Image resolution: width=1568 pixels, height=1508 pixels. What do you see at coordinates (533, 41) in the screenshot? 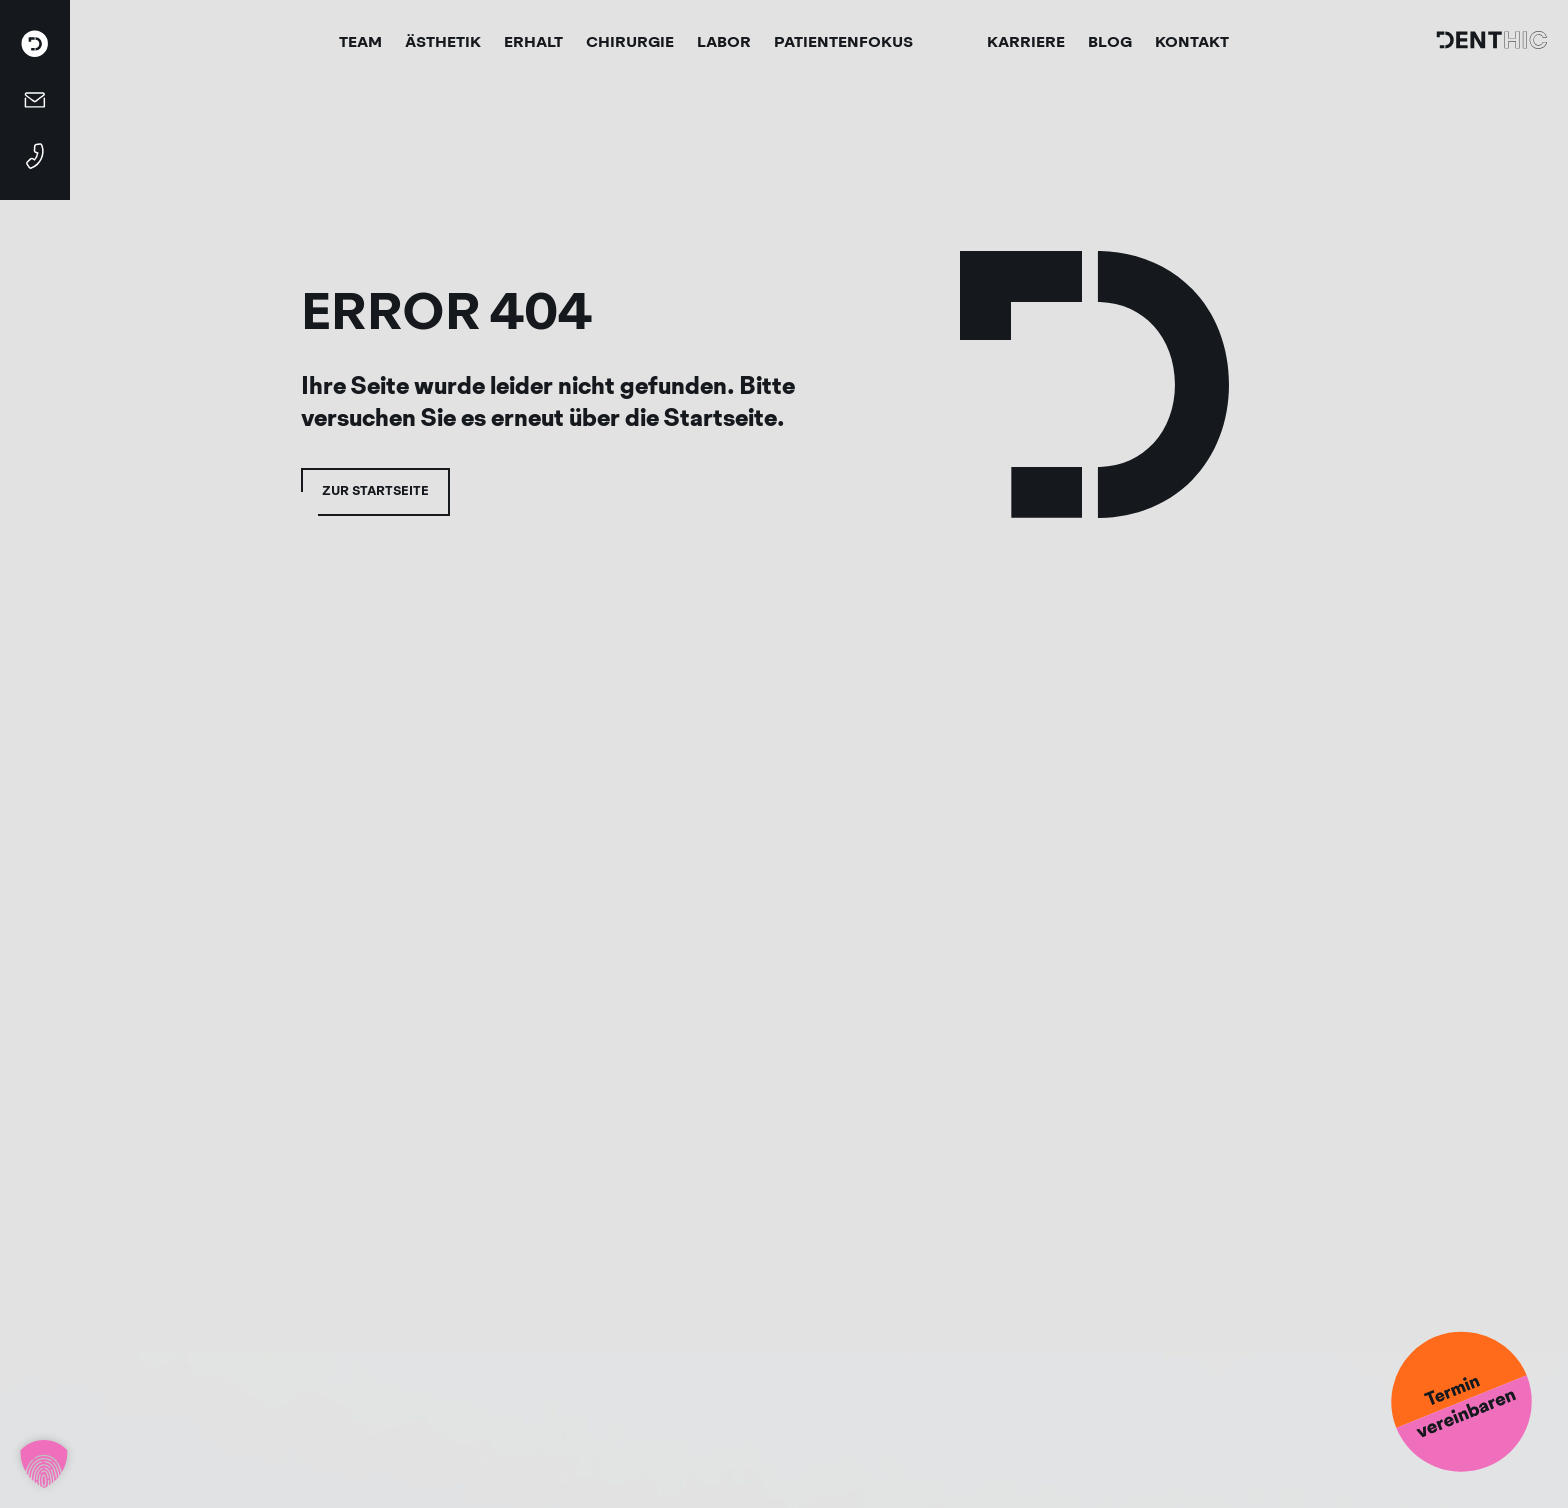
I see `Erhalt` at bounding box center [533, 41].